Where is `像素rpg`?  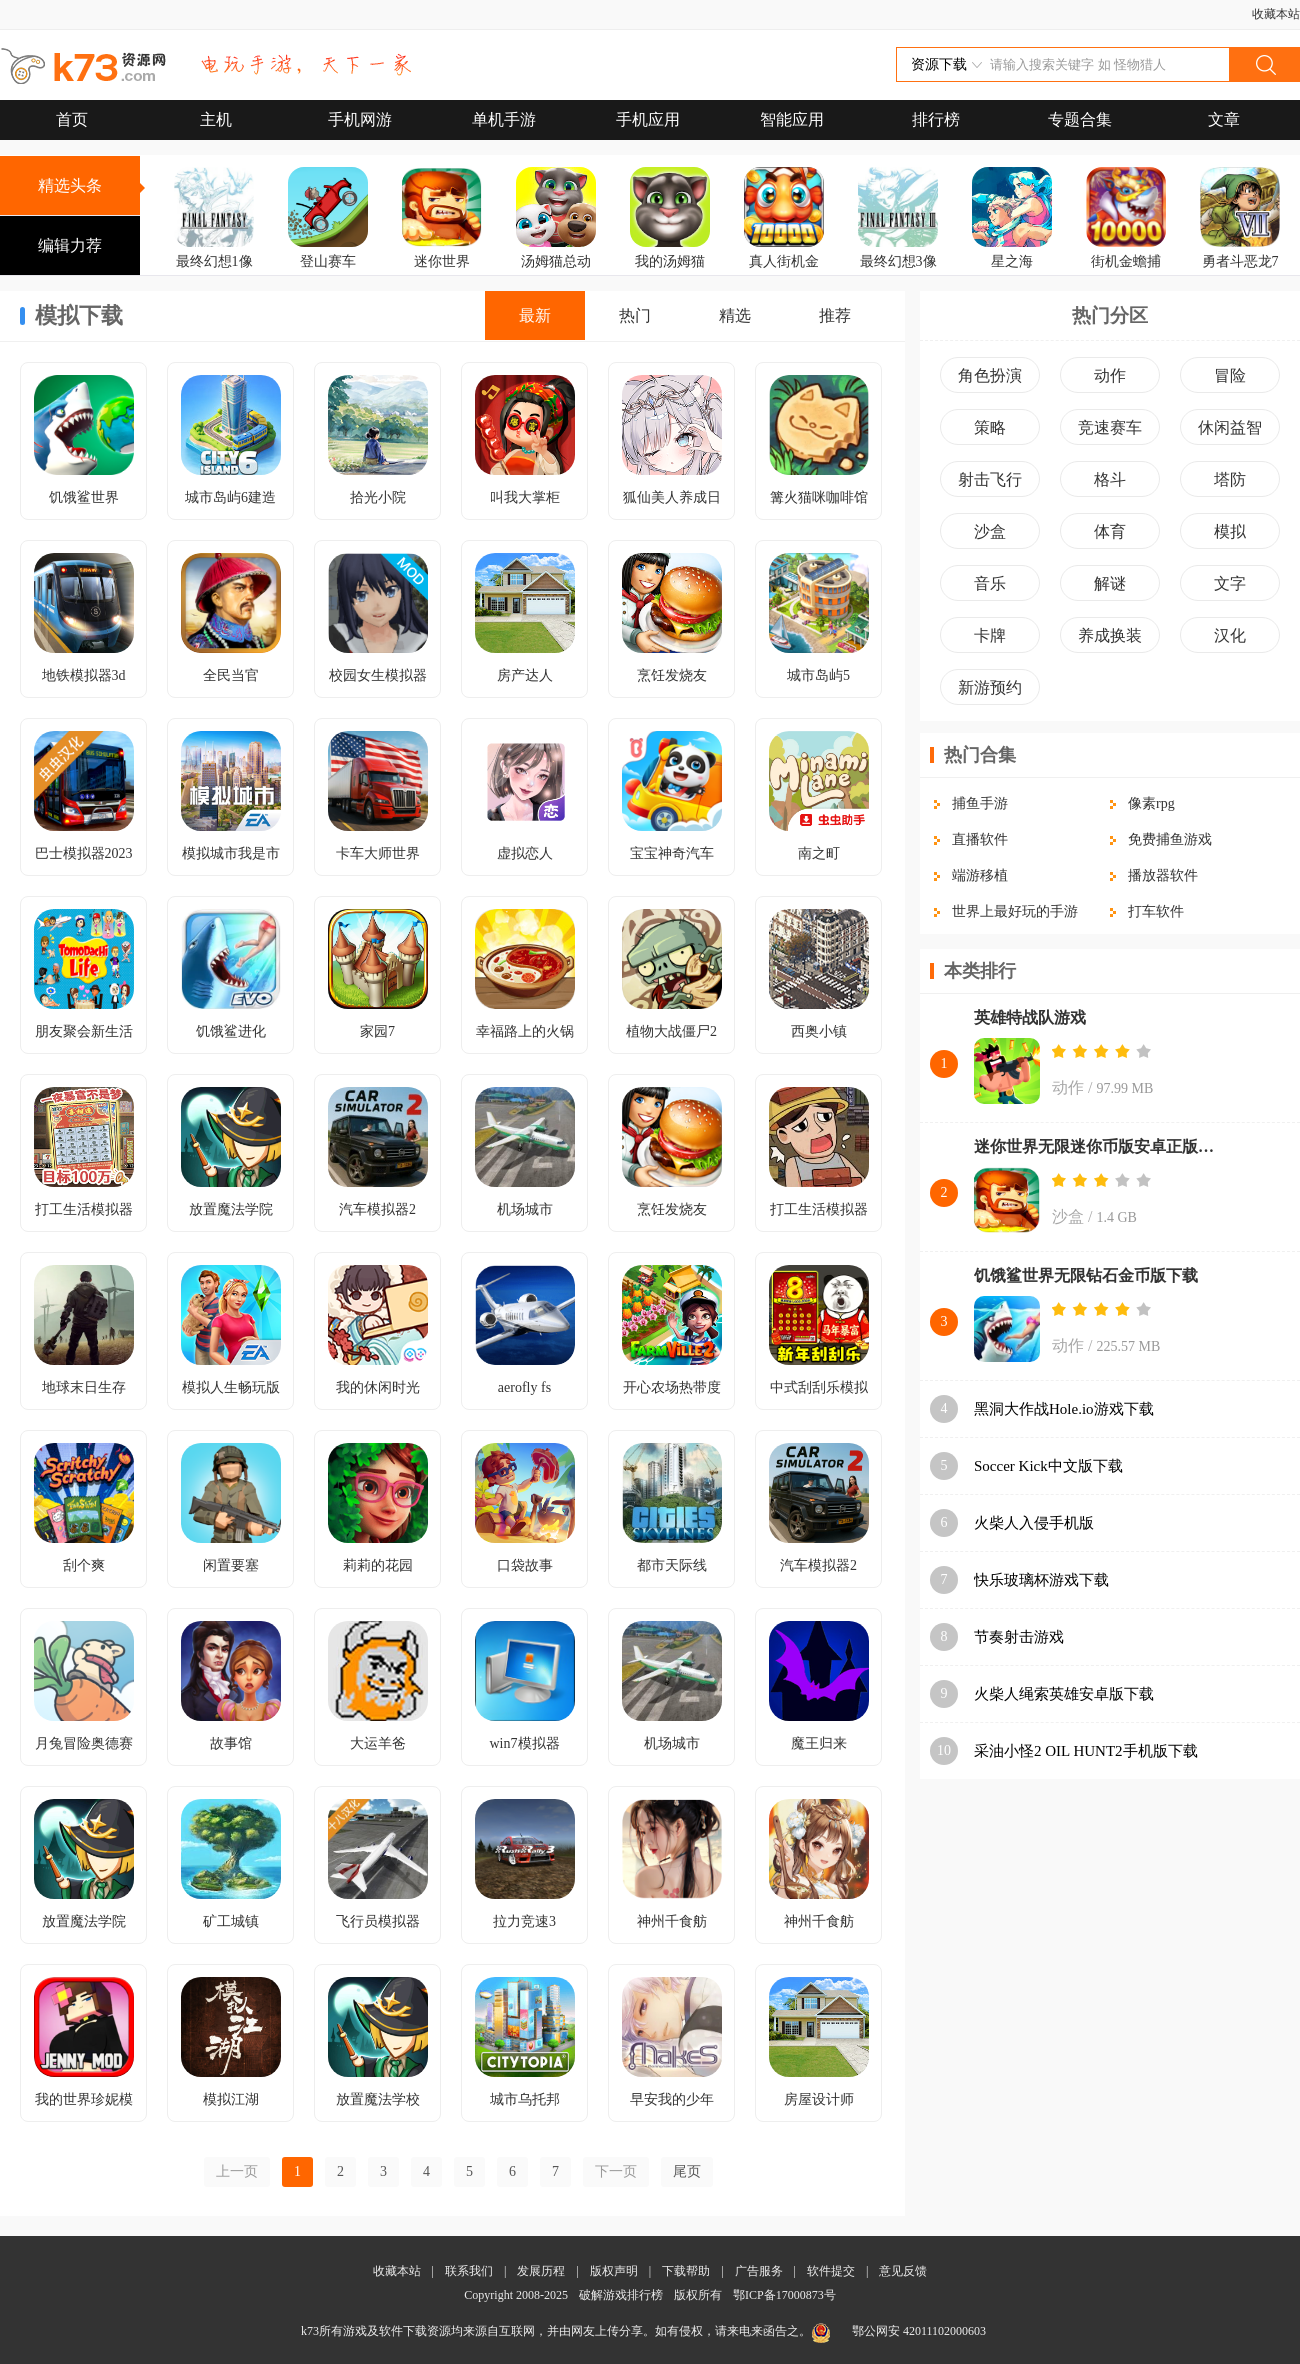
像素rpg is located at coordinates (1151, 803).